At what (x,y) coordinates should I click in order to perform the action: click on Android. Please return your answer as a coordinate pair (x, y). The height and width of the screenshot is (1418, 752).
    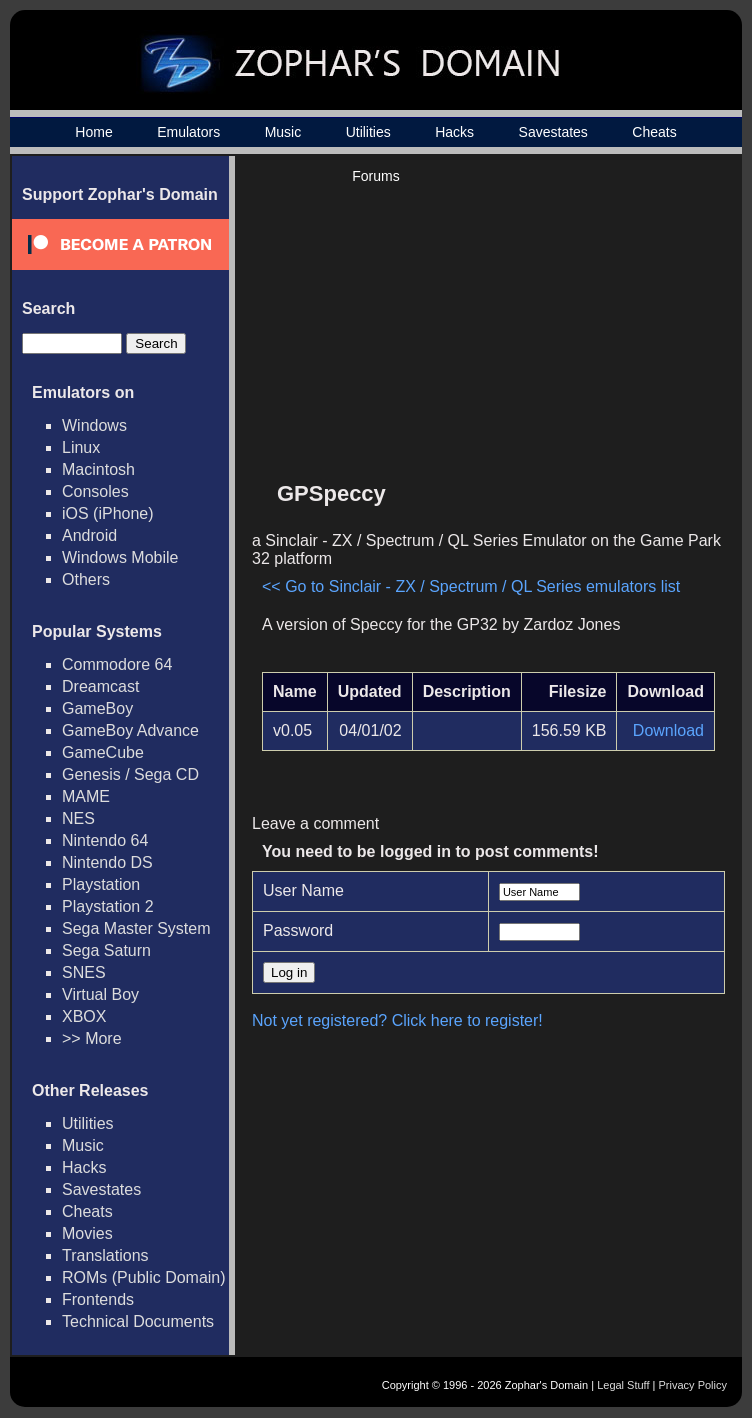
    Looking at the image, I should click on (89, 535).